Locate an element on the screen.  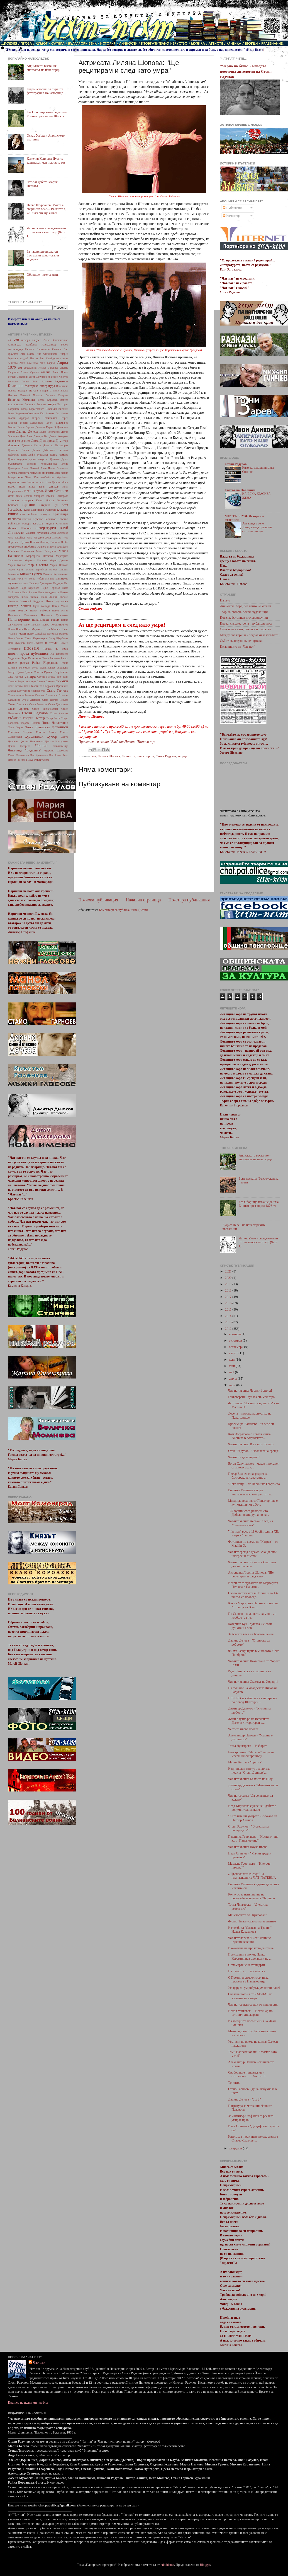
Светла Гунчева is located at coordinates (46, 676).